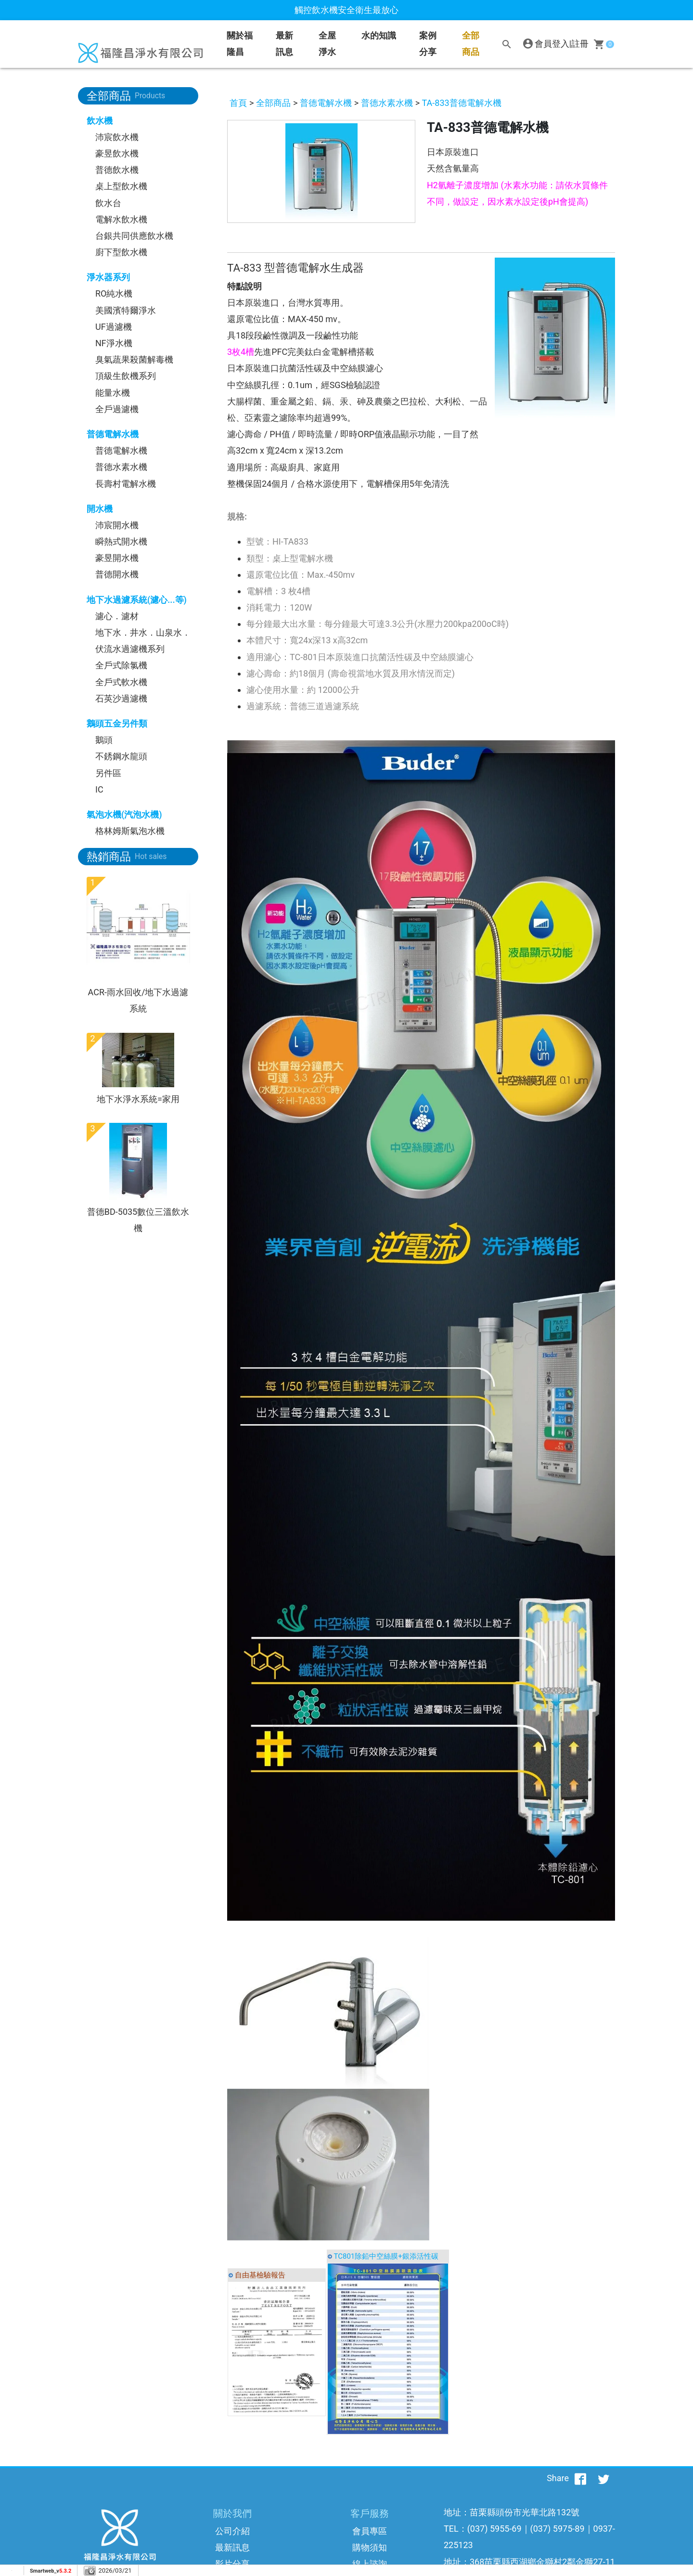 The image size is (693, 2576). Describe the element at coordinates (121, 541) in the screenshot. I see `瞬熱式開水機` at that location.